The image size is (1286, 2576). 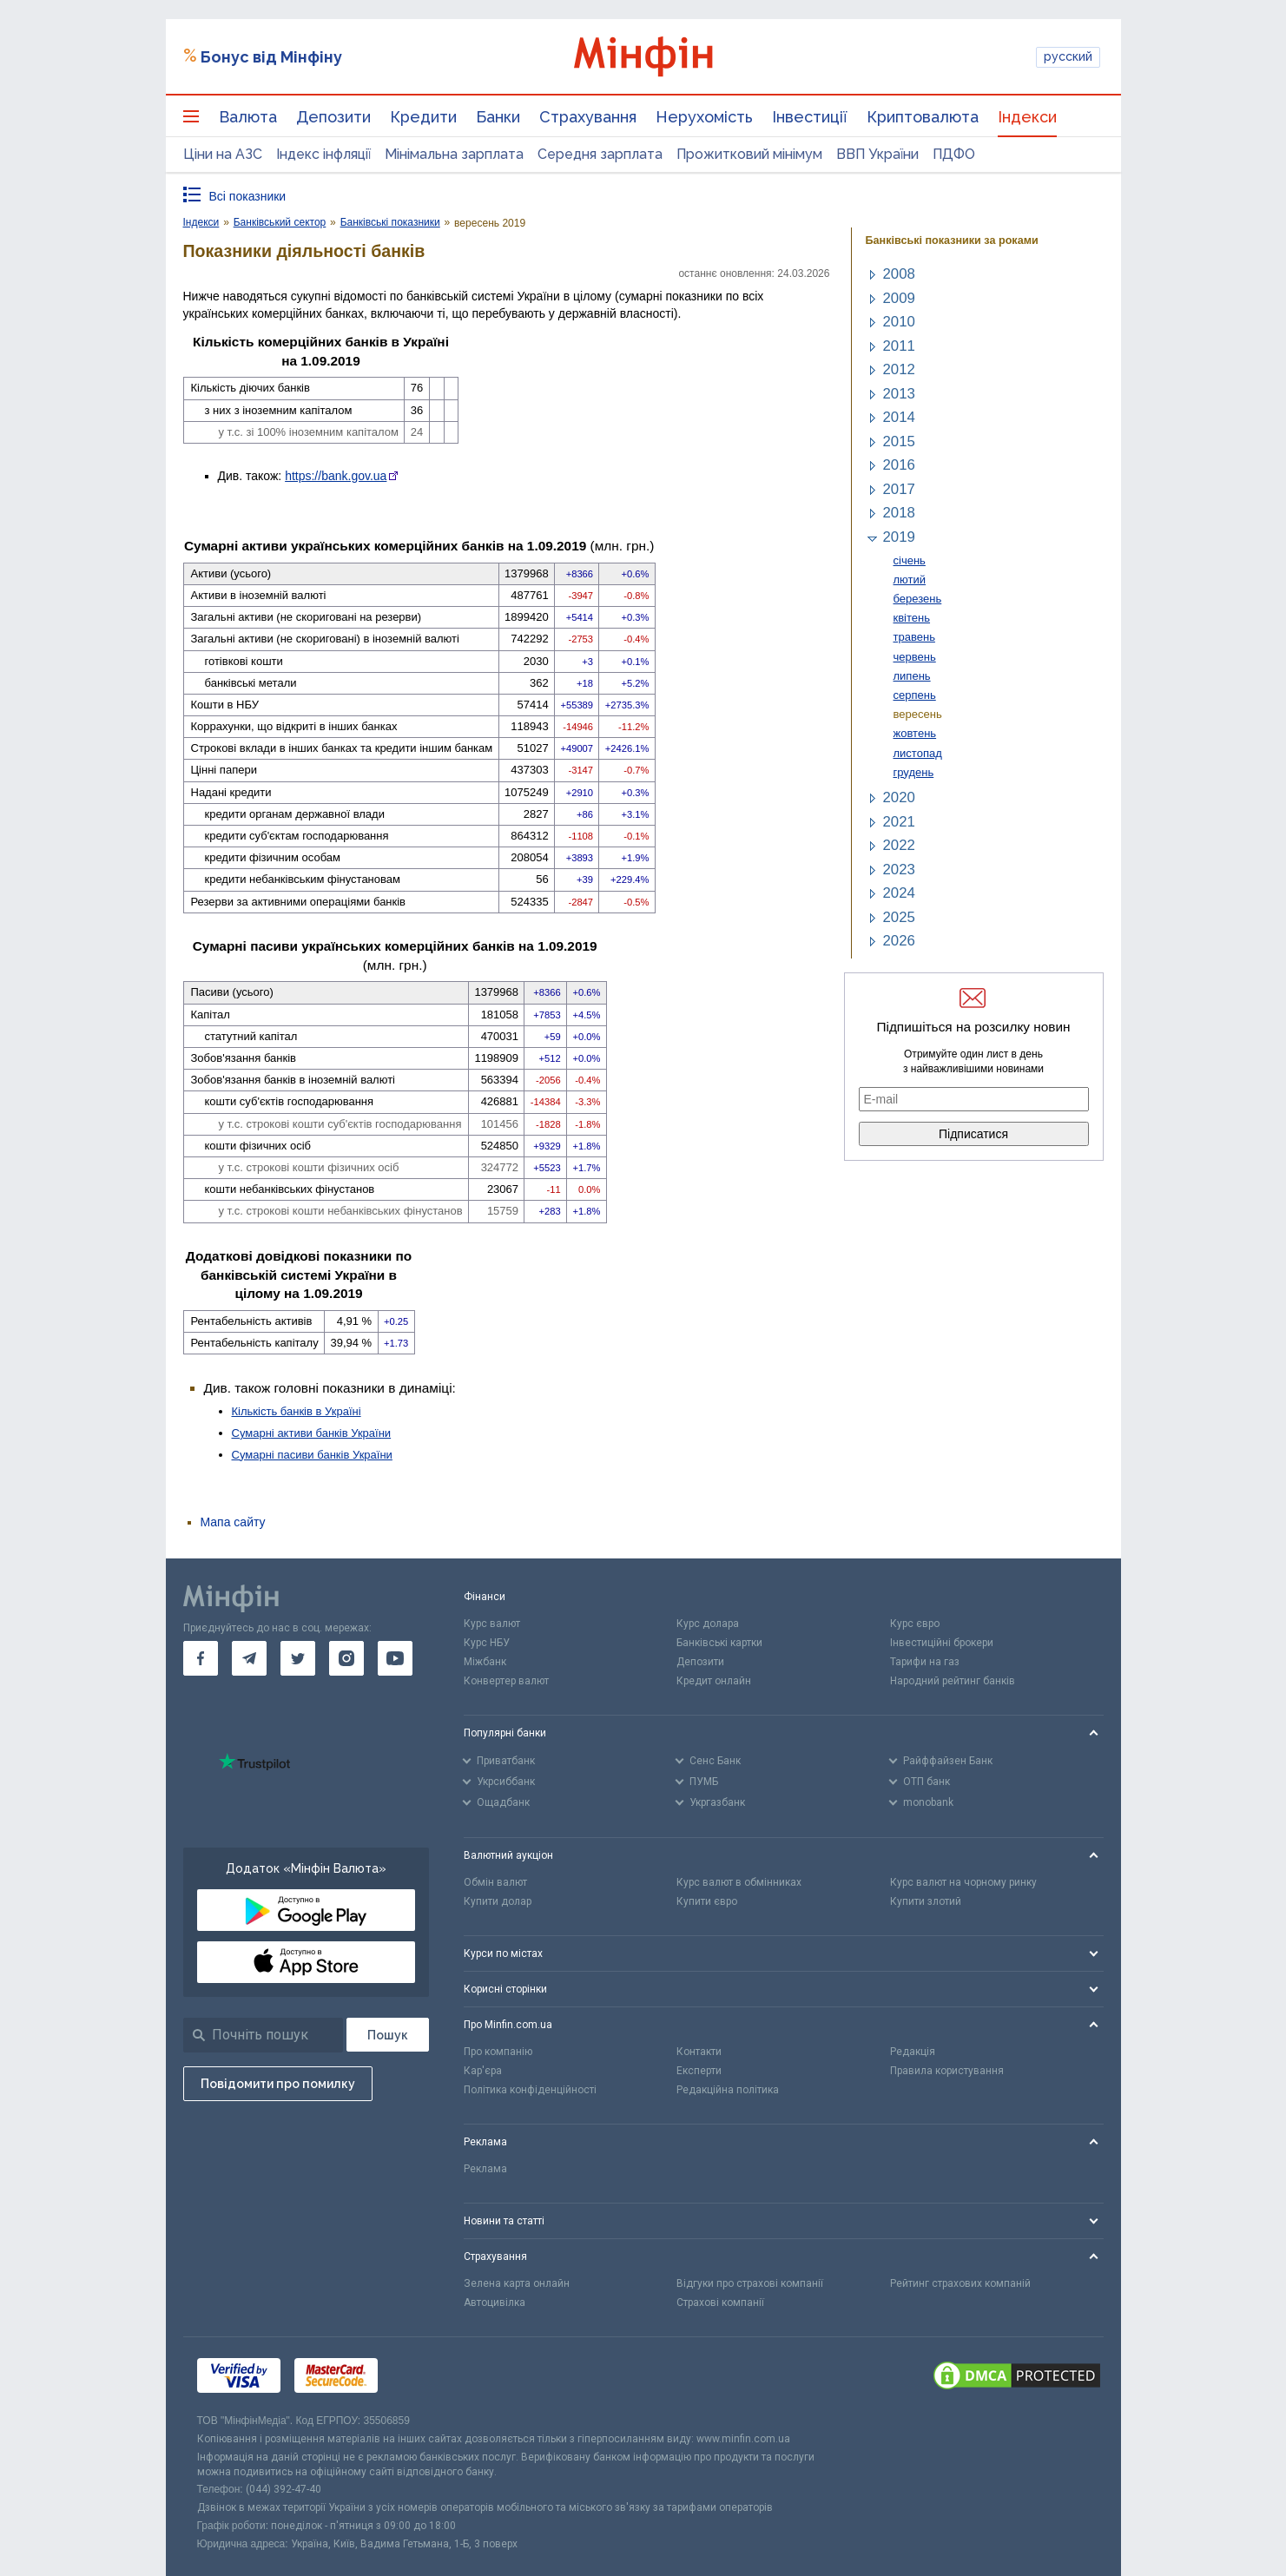 What do you see at coordinates (497, 1901) in the screenshot?
I see `Купити долар` at bounding box center [497, 1901].